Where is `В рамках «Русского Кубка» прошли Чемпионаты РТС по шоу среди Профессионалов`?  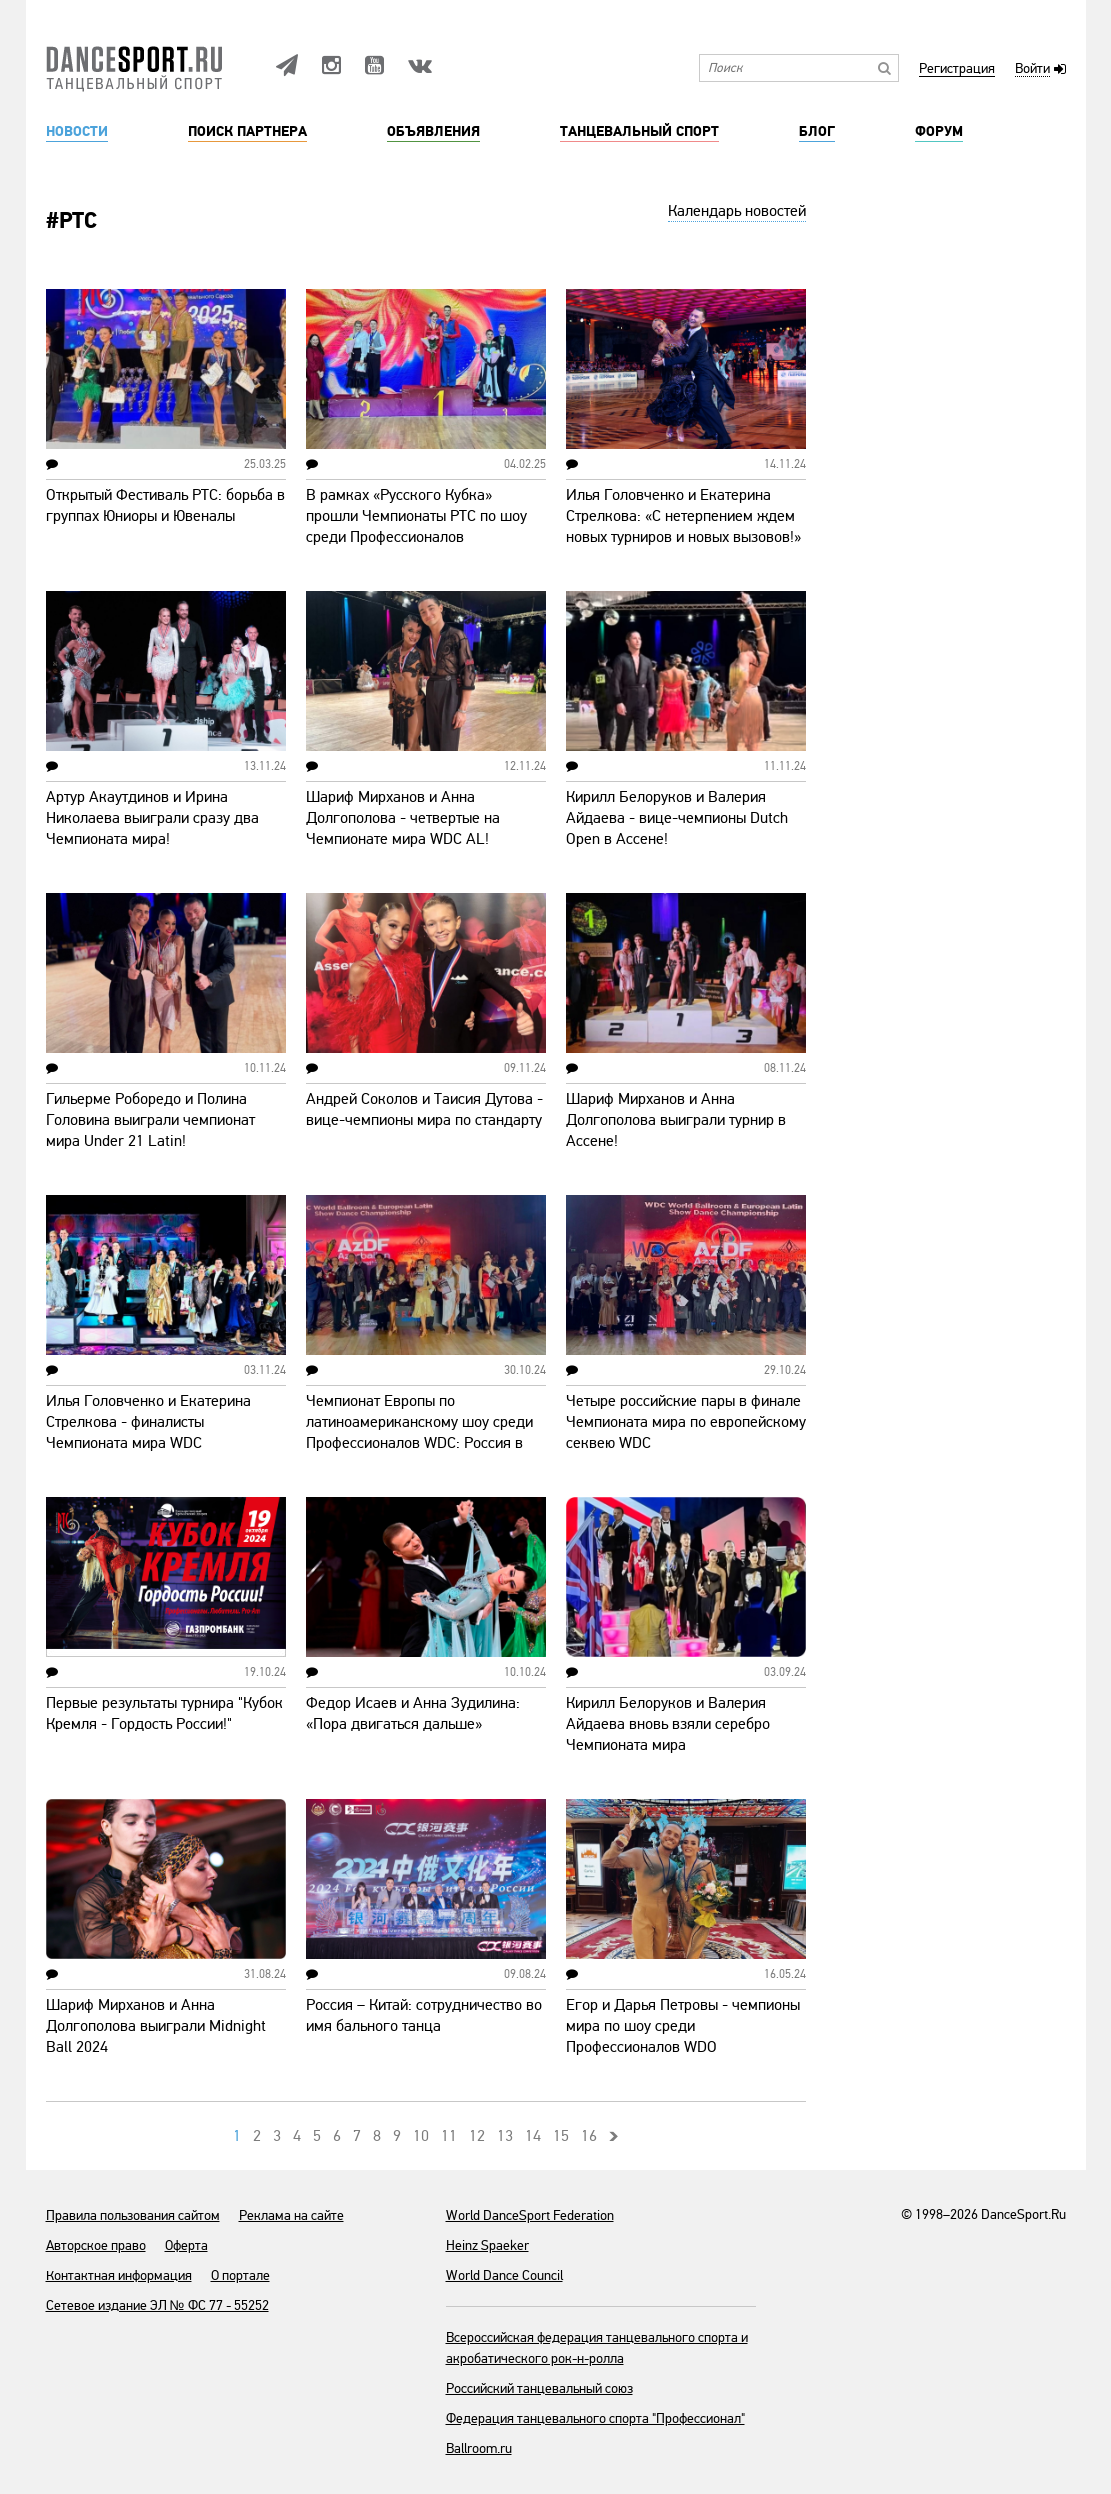
В рамках «Русского Кубка» прошли Чемпионаты РТС по шоу среди Профессионалов is located at coordinates (416, 516).